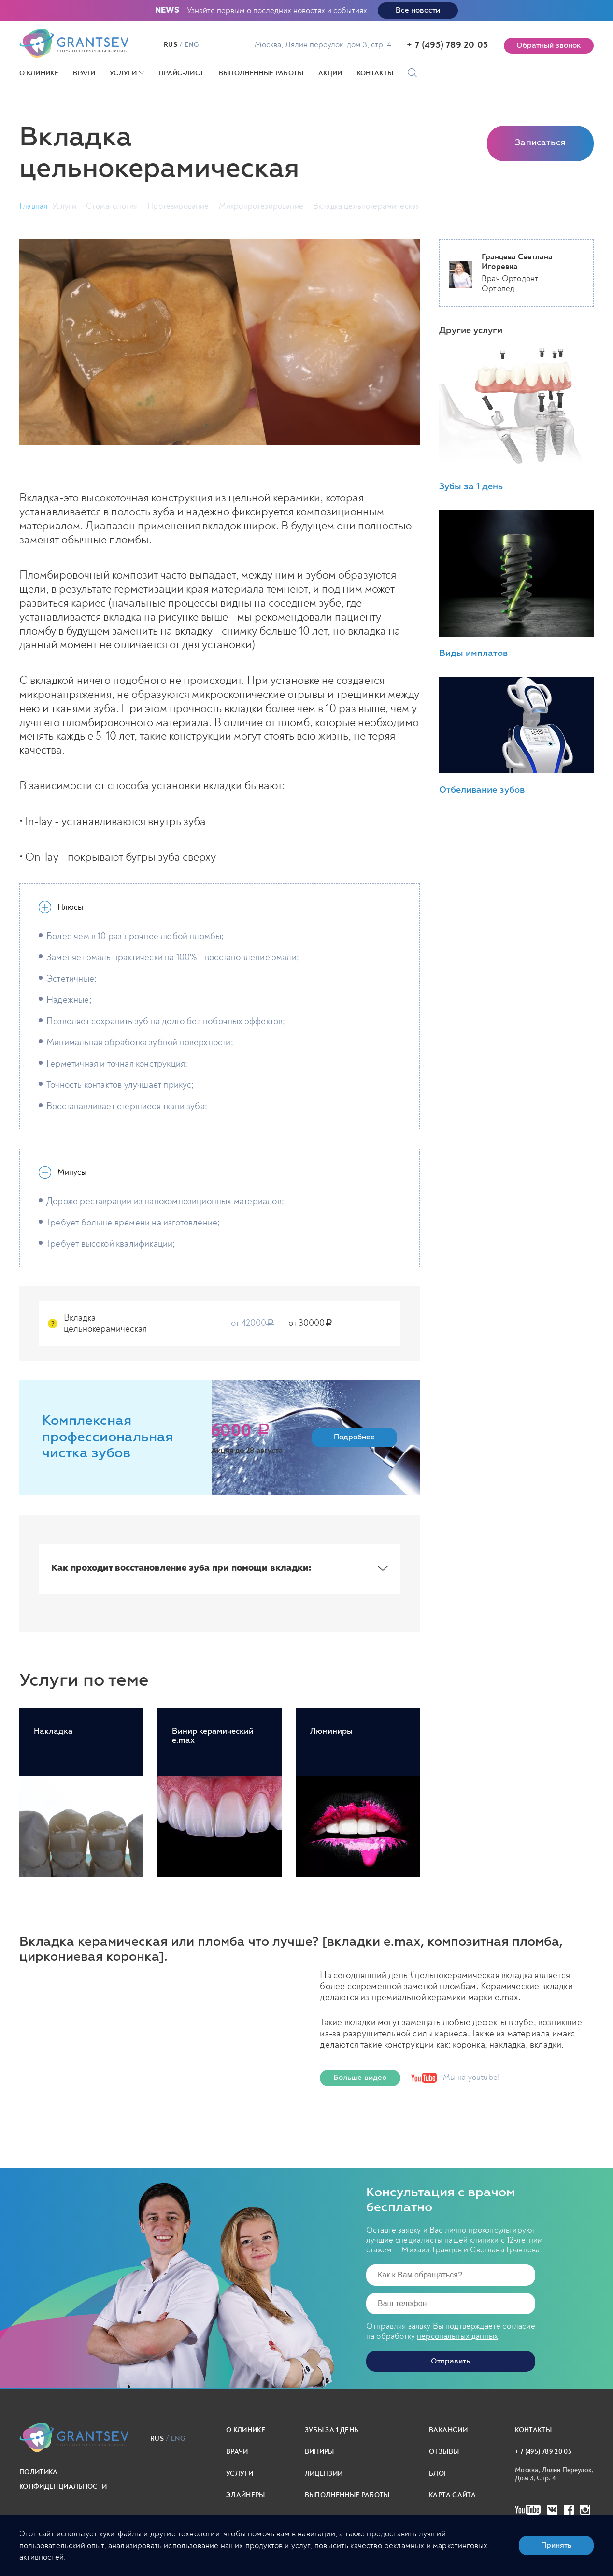 This screenshot has width=613, height=2576. What do you see at coordinates (452, 2495) in the screenshot?
I see `карта сайта` at bounding box center [452, 2495].